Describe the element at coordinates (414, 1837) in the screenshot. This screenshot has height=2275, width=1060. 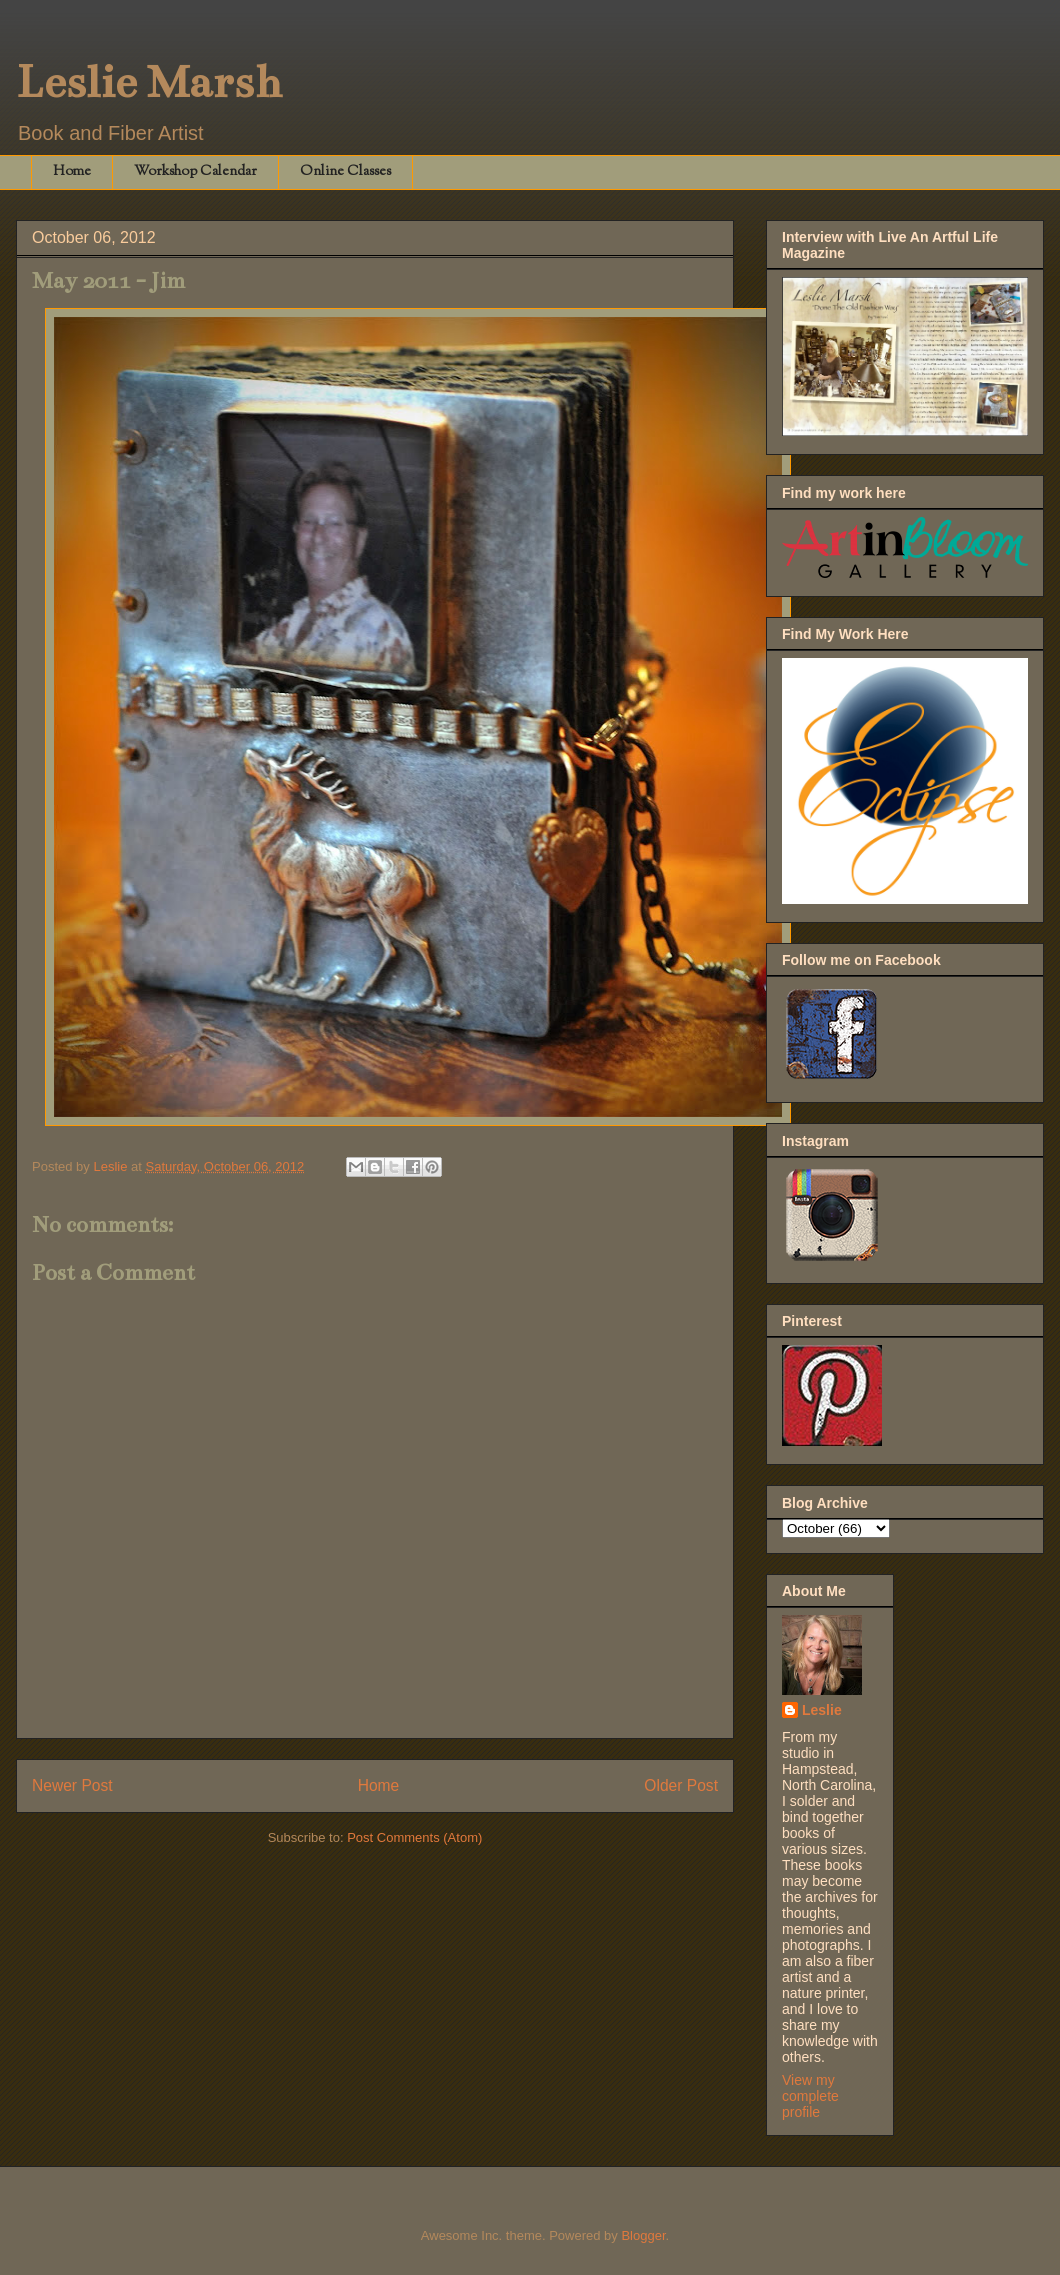
I see `Post Comments (Atom)` at that location.